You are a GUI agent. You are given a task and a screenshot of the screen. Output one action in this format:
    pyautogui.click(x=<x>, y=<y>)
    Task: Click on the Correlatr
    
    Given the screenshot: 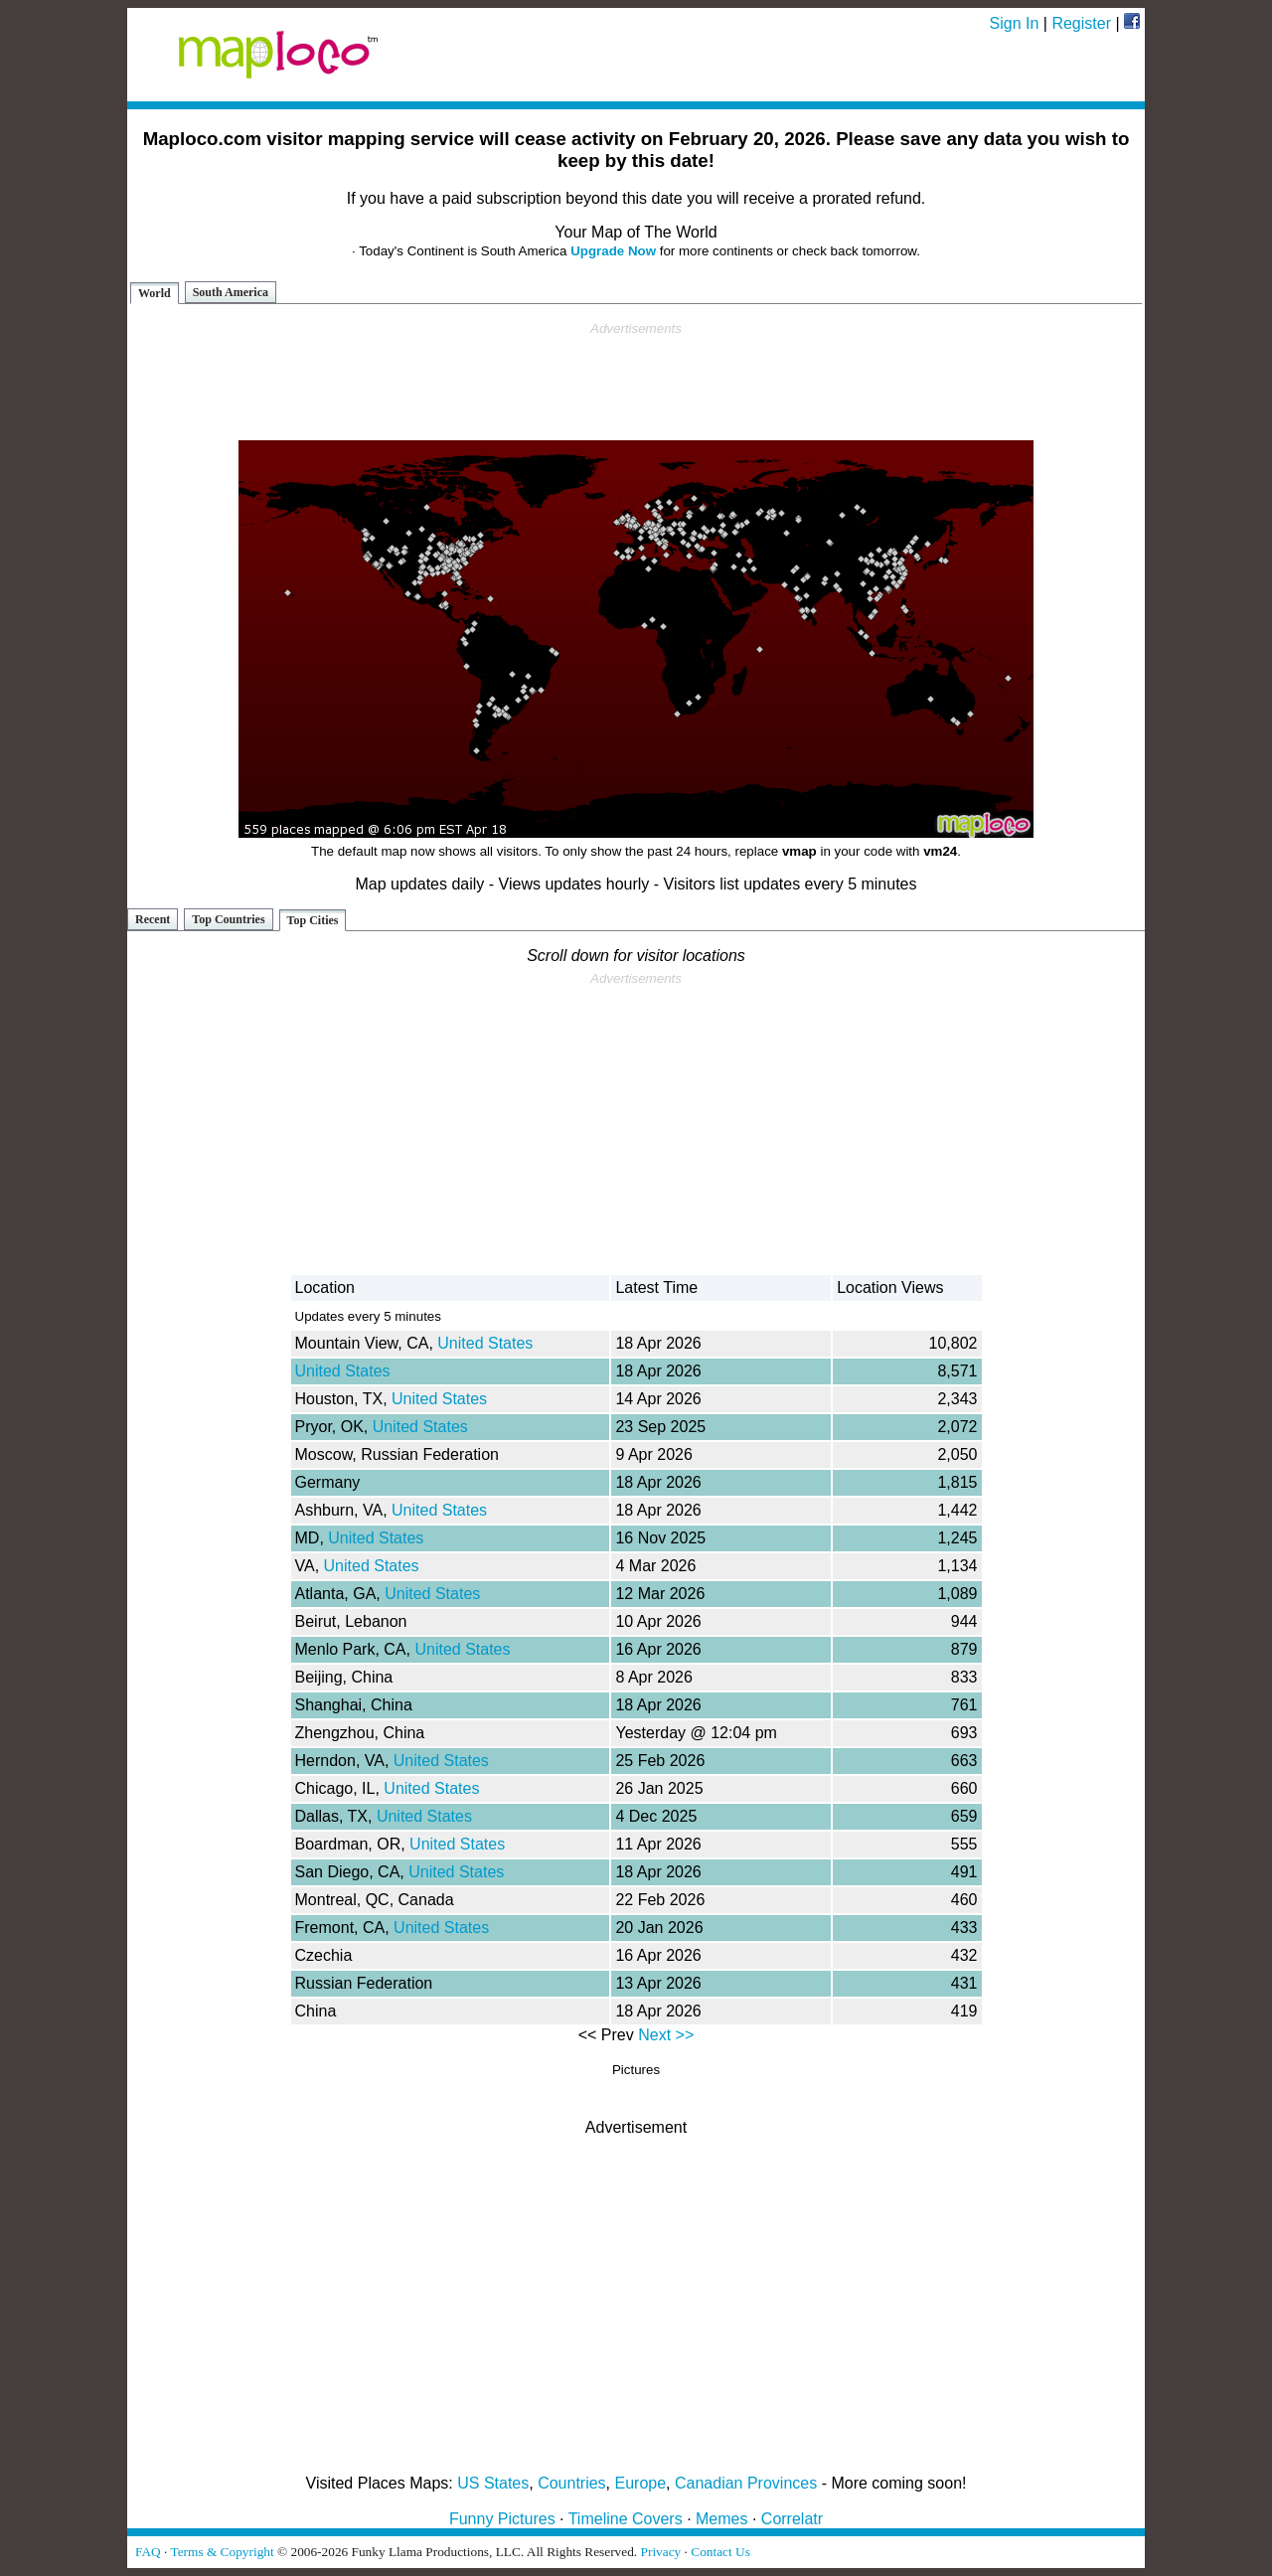 What is the action you would take?
    pyautogui.click(x=792, y=2518)
    